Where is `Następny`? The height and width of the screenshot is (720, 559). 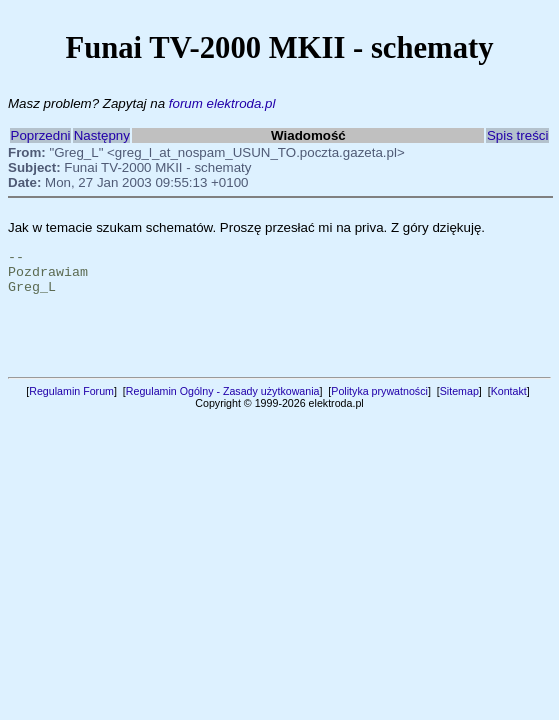 Następny is located at coordinates (102, 135).